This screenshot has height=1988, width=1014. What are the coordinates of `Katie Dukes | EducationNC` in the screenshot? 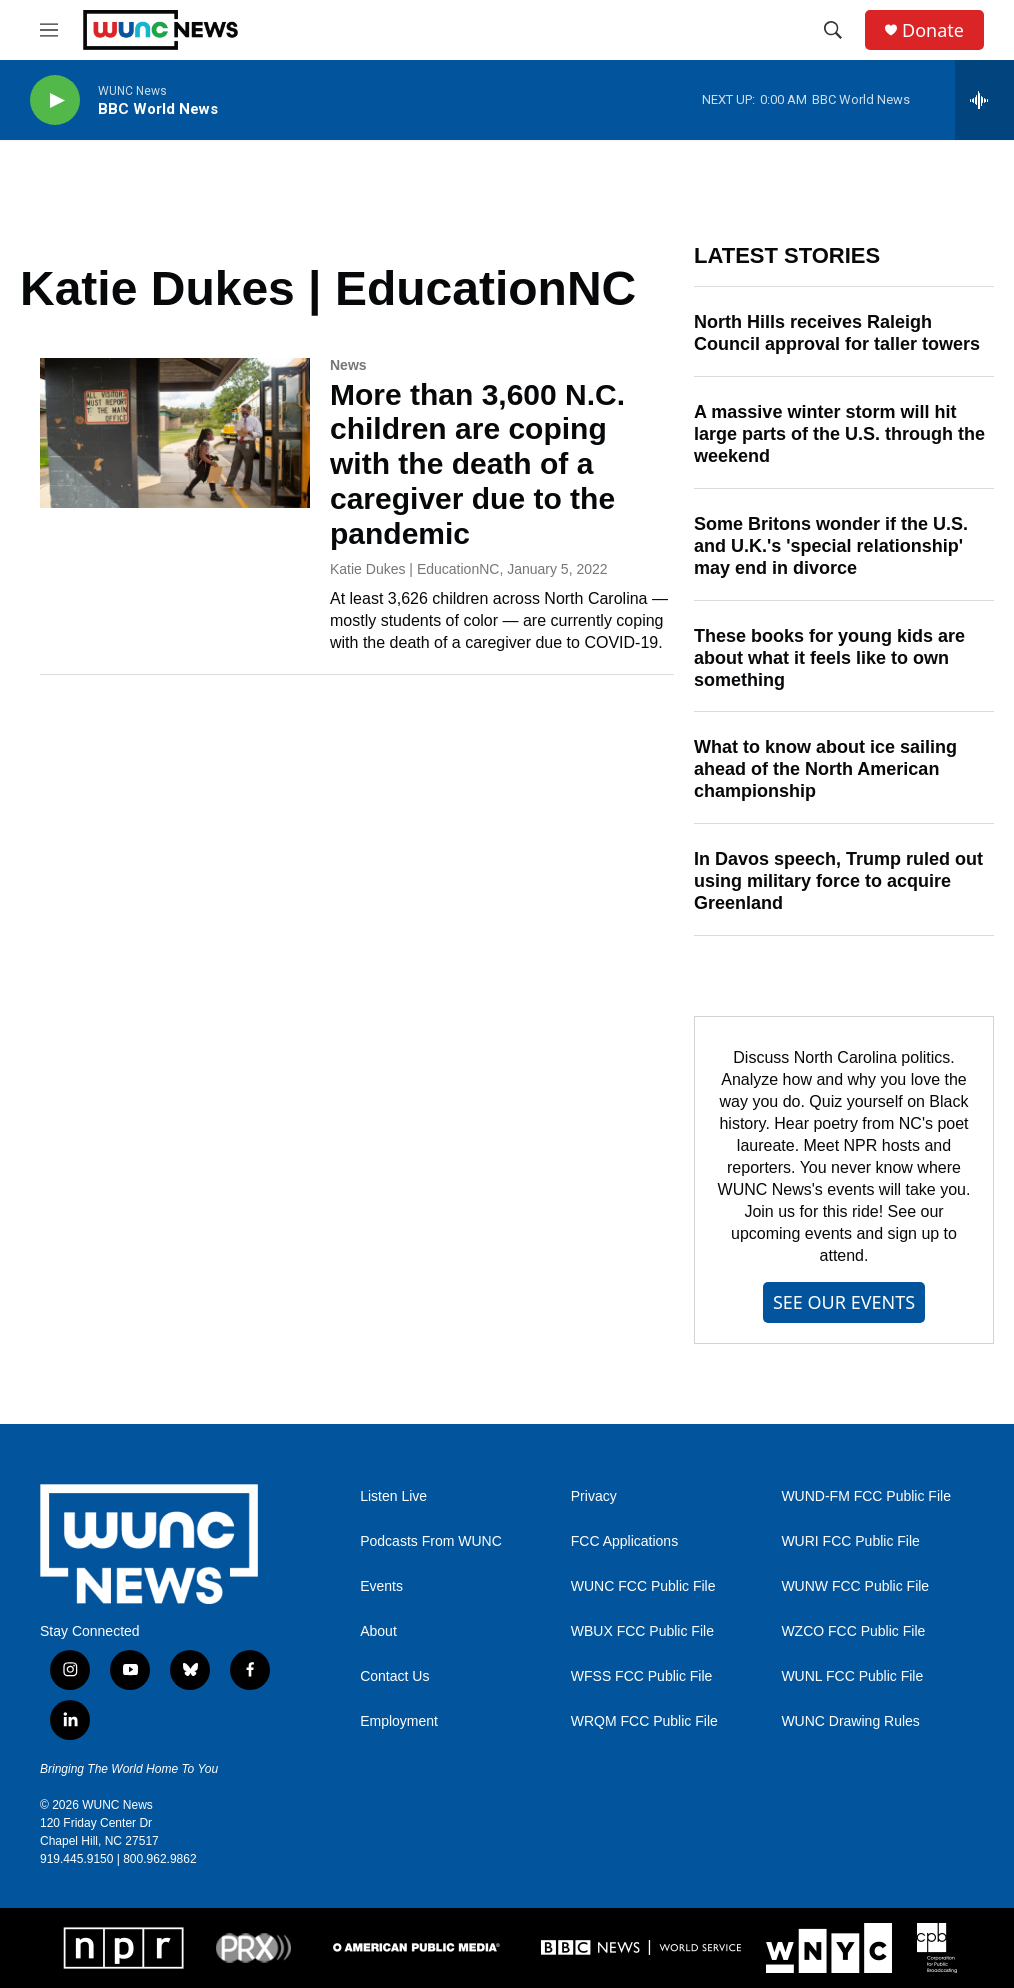 It's located at (414, 569).